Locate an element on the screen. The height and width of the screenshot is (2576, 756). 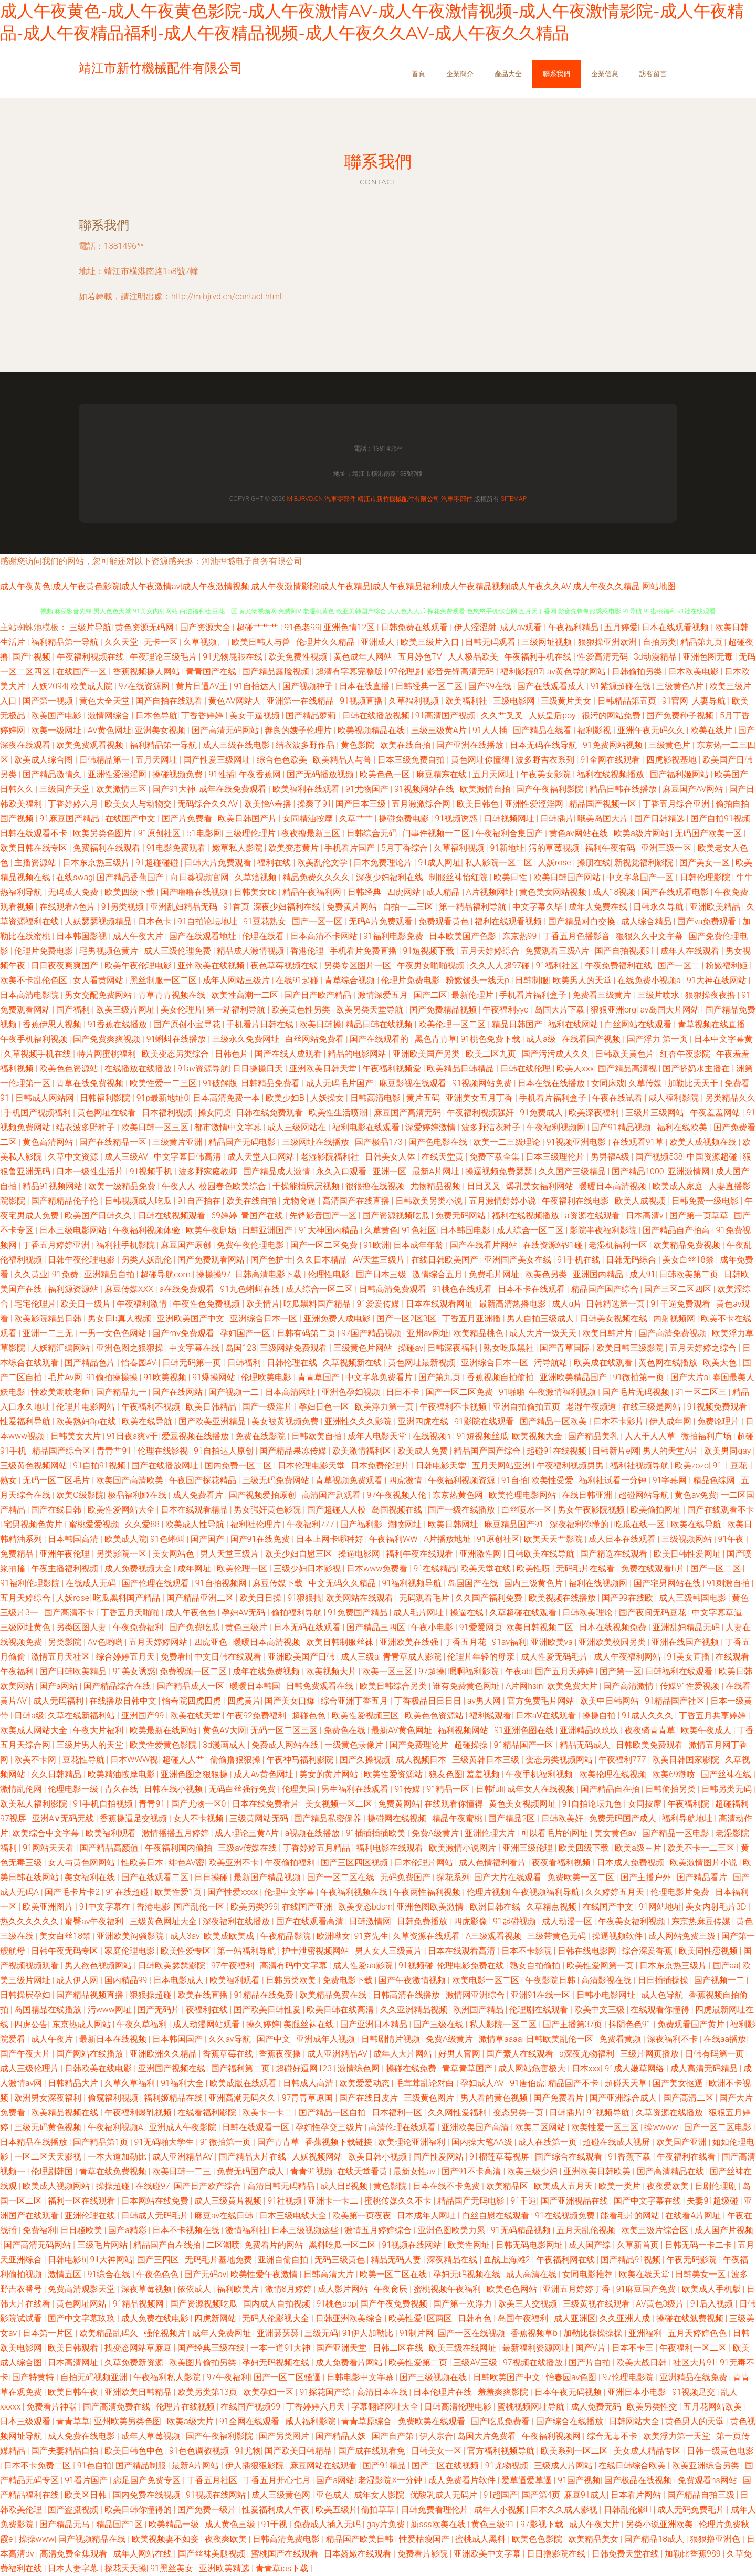
孕妇国产一区 is located at coordinates (246, 1333).